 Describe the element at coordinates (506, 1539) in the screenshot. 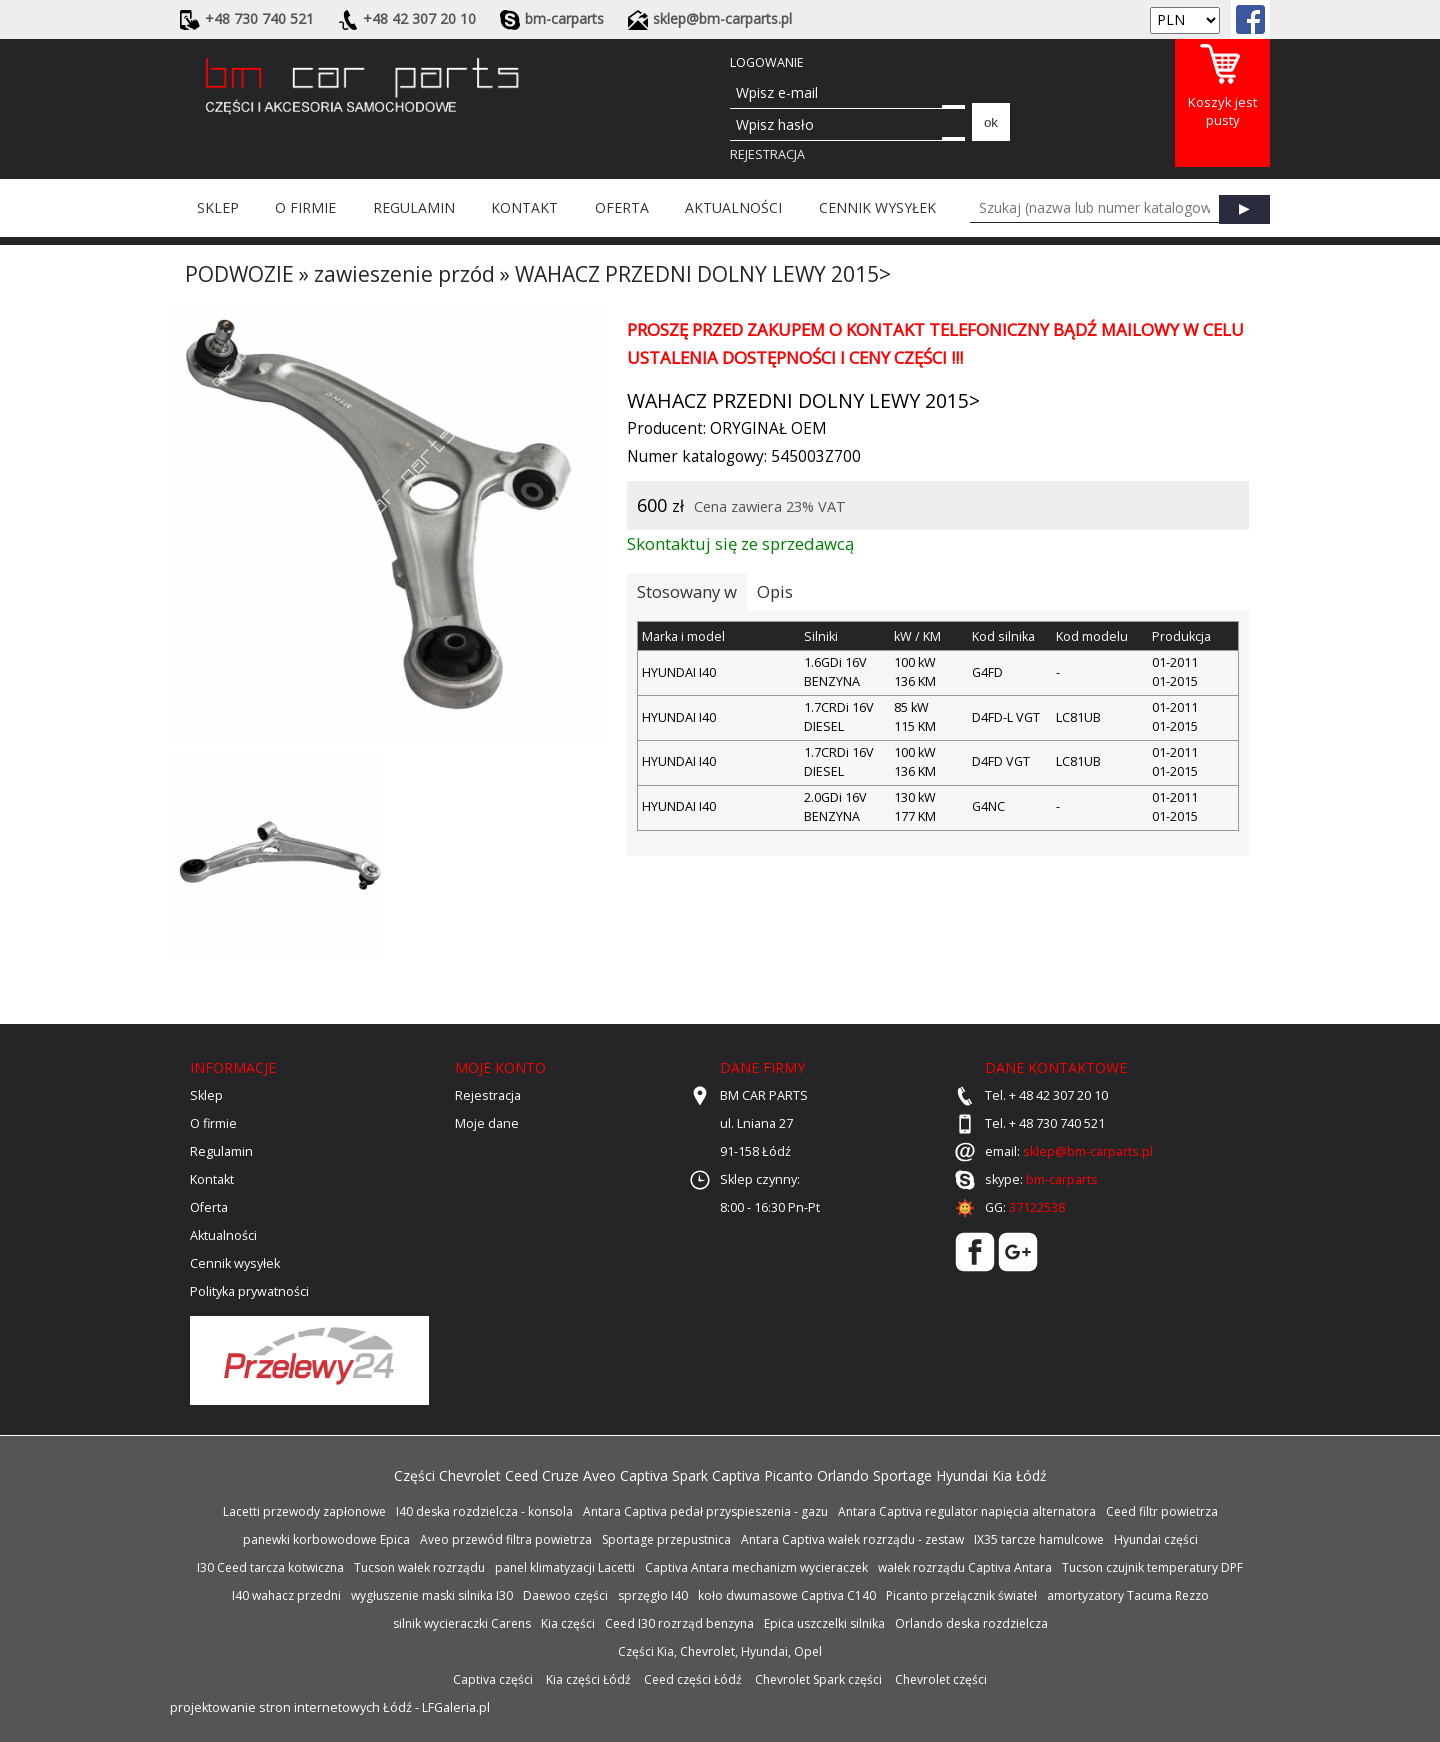

I see `Aveo przewód filtra powietrza` at that location.